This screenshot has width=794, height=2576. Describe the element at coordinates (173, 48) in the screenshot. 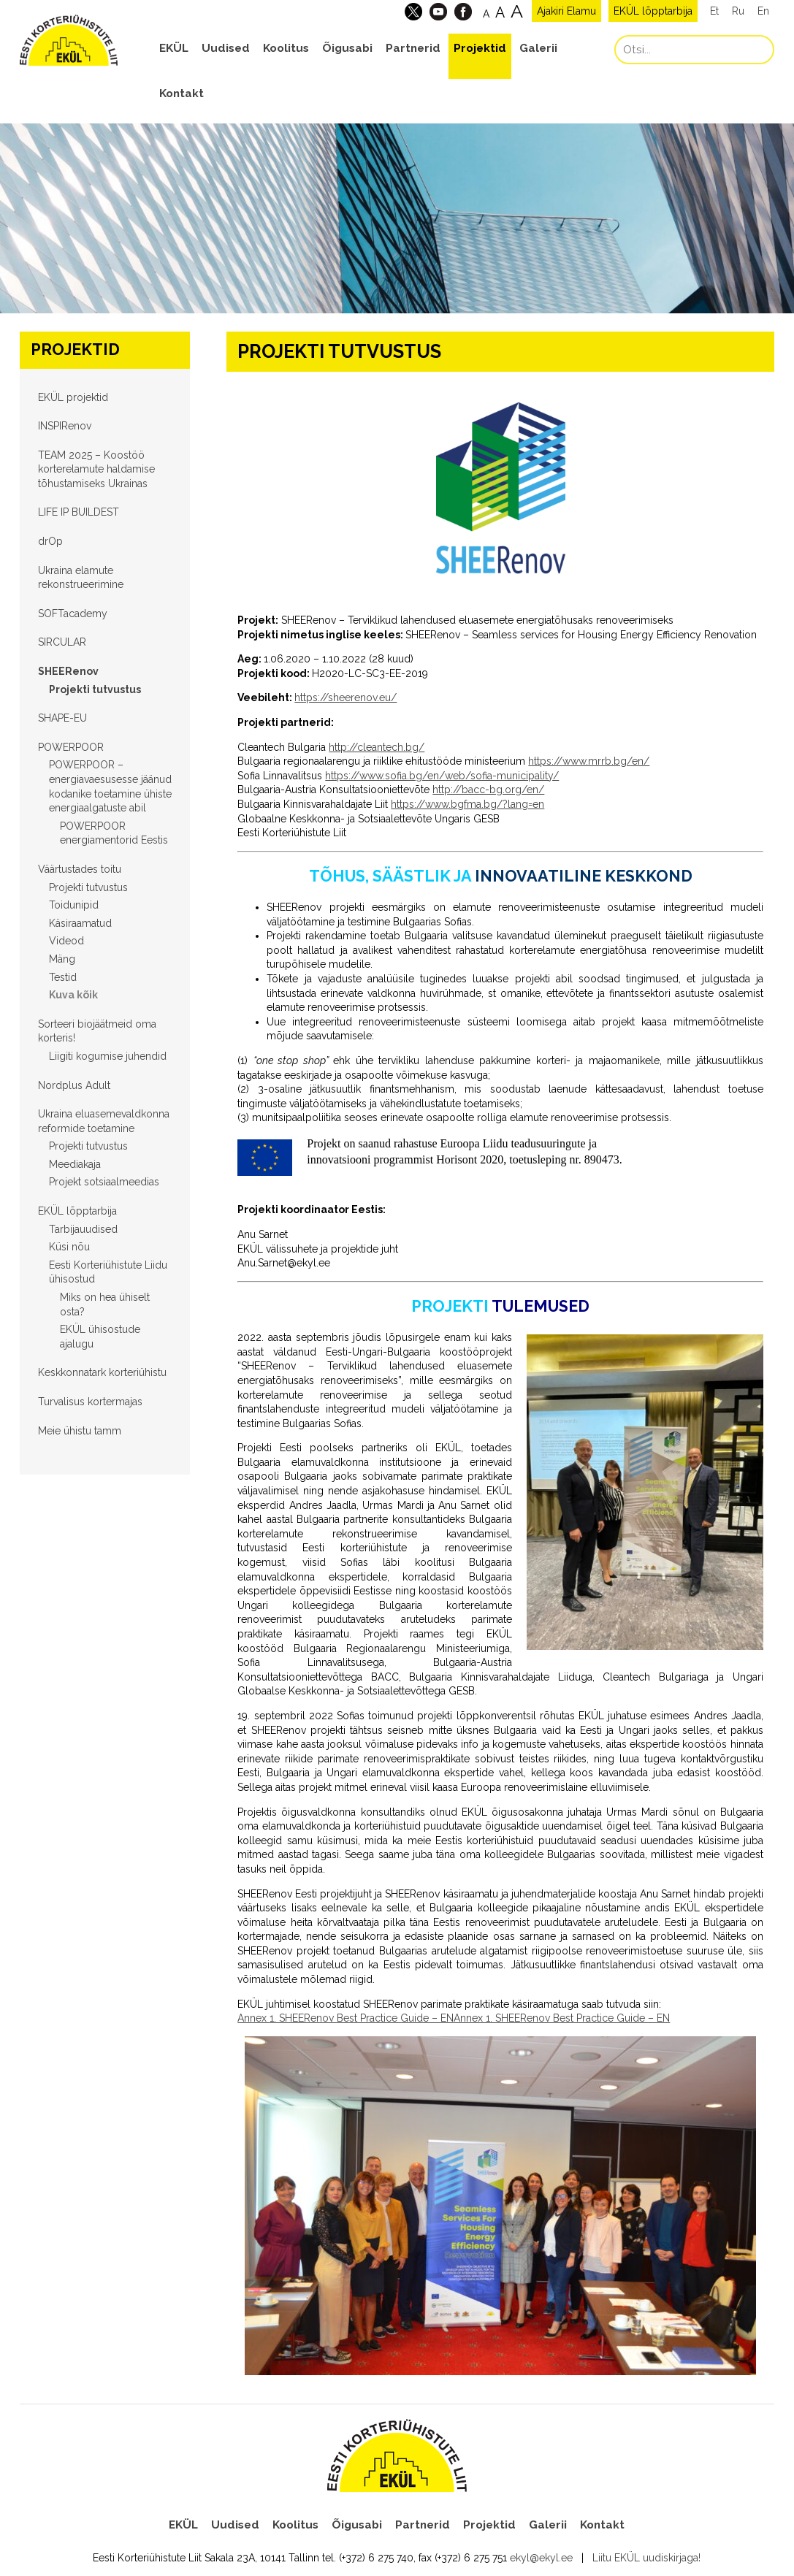

I see `EKÜL` at that location.